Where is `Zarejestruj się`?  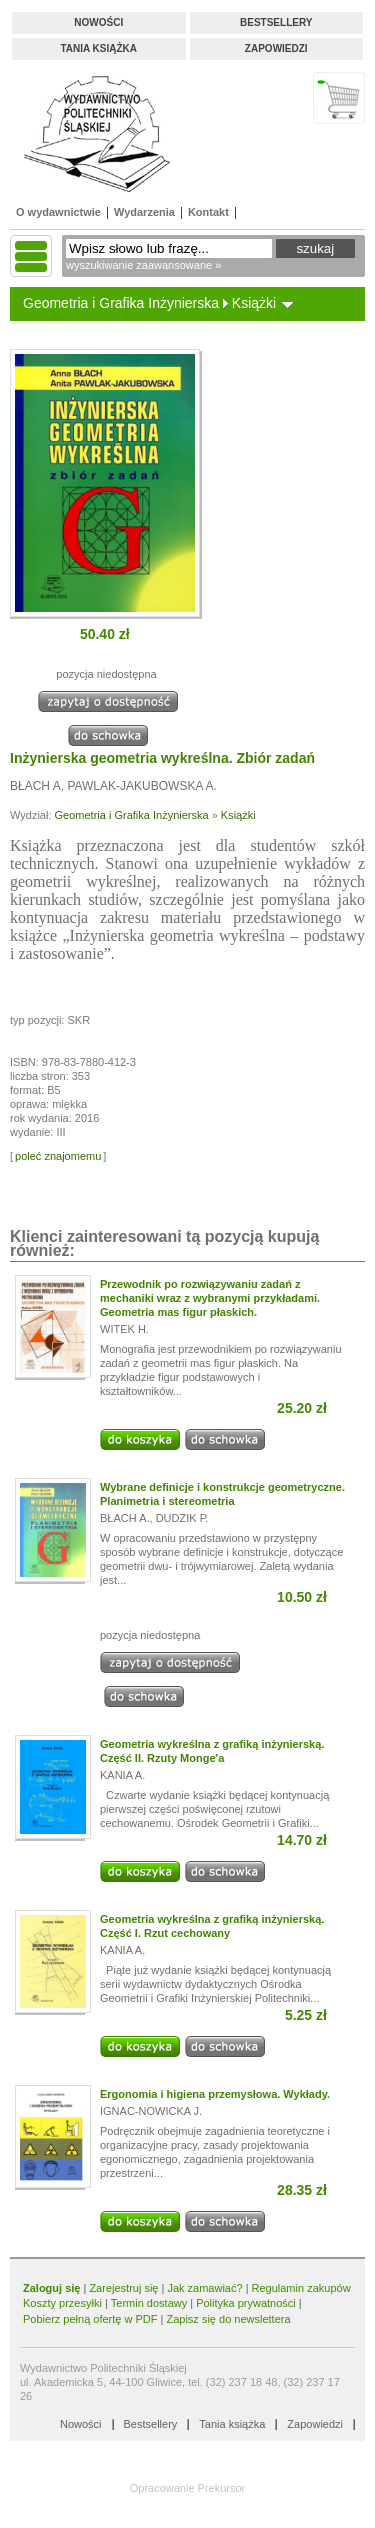 Zarejestruj się is located at coordinates (123, 2288).